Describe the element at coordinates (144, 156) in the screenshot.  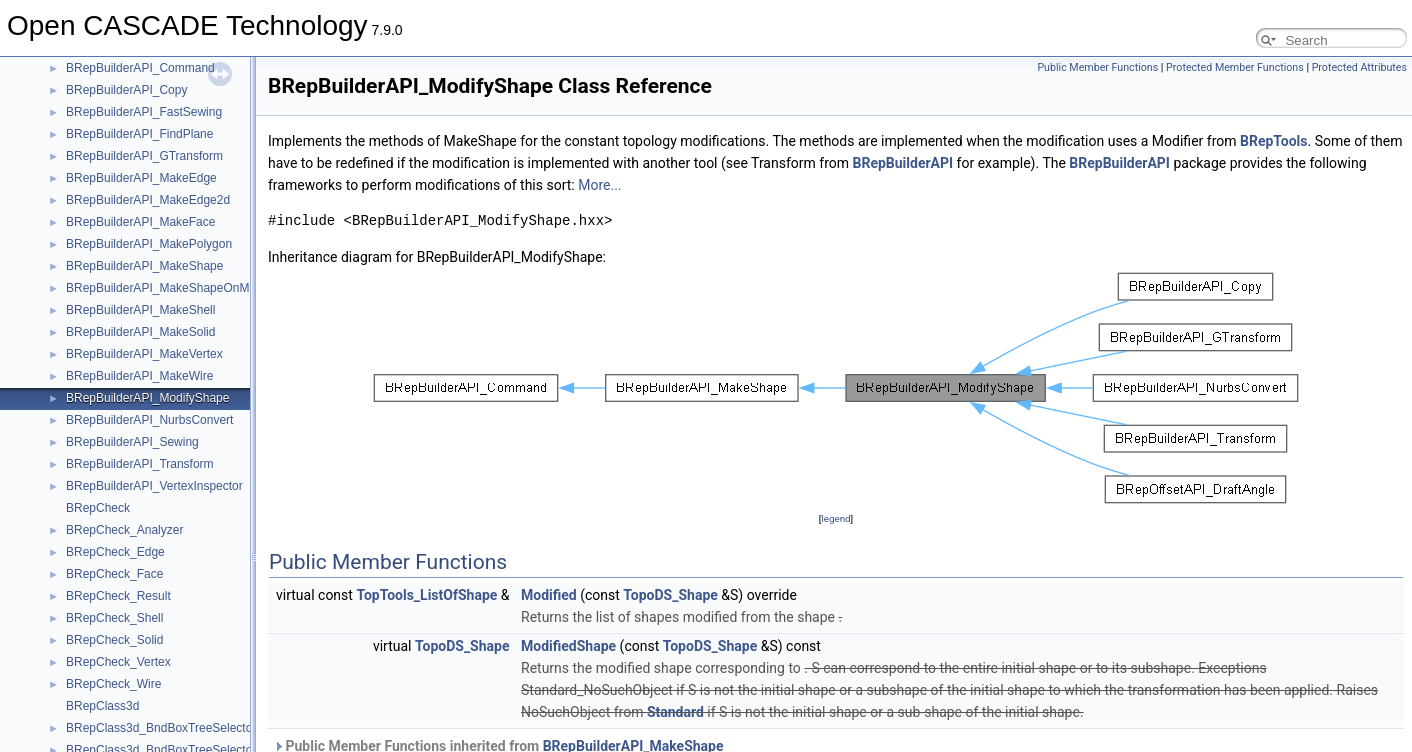
I see `BRepBuilderAPI_GTransform` at that location.